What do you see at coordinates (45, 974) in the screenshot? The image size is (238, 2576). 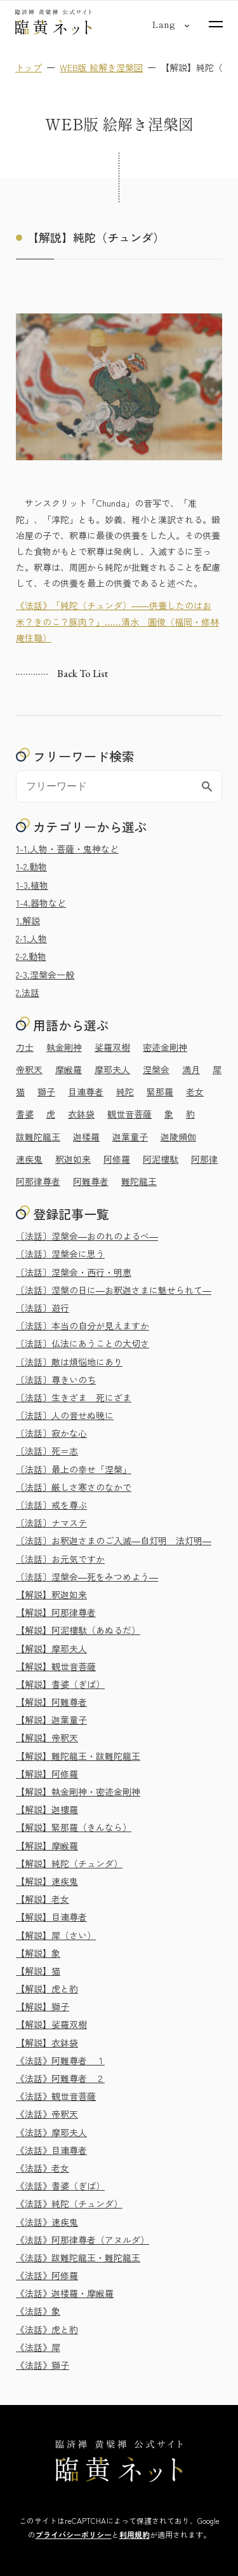 I see `2-3.涅槃会一般` at bounding box center [45, 974].